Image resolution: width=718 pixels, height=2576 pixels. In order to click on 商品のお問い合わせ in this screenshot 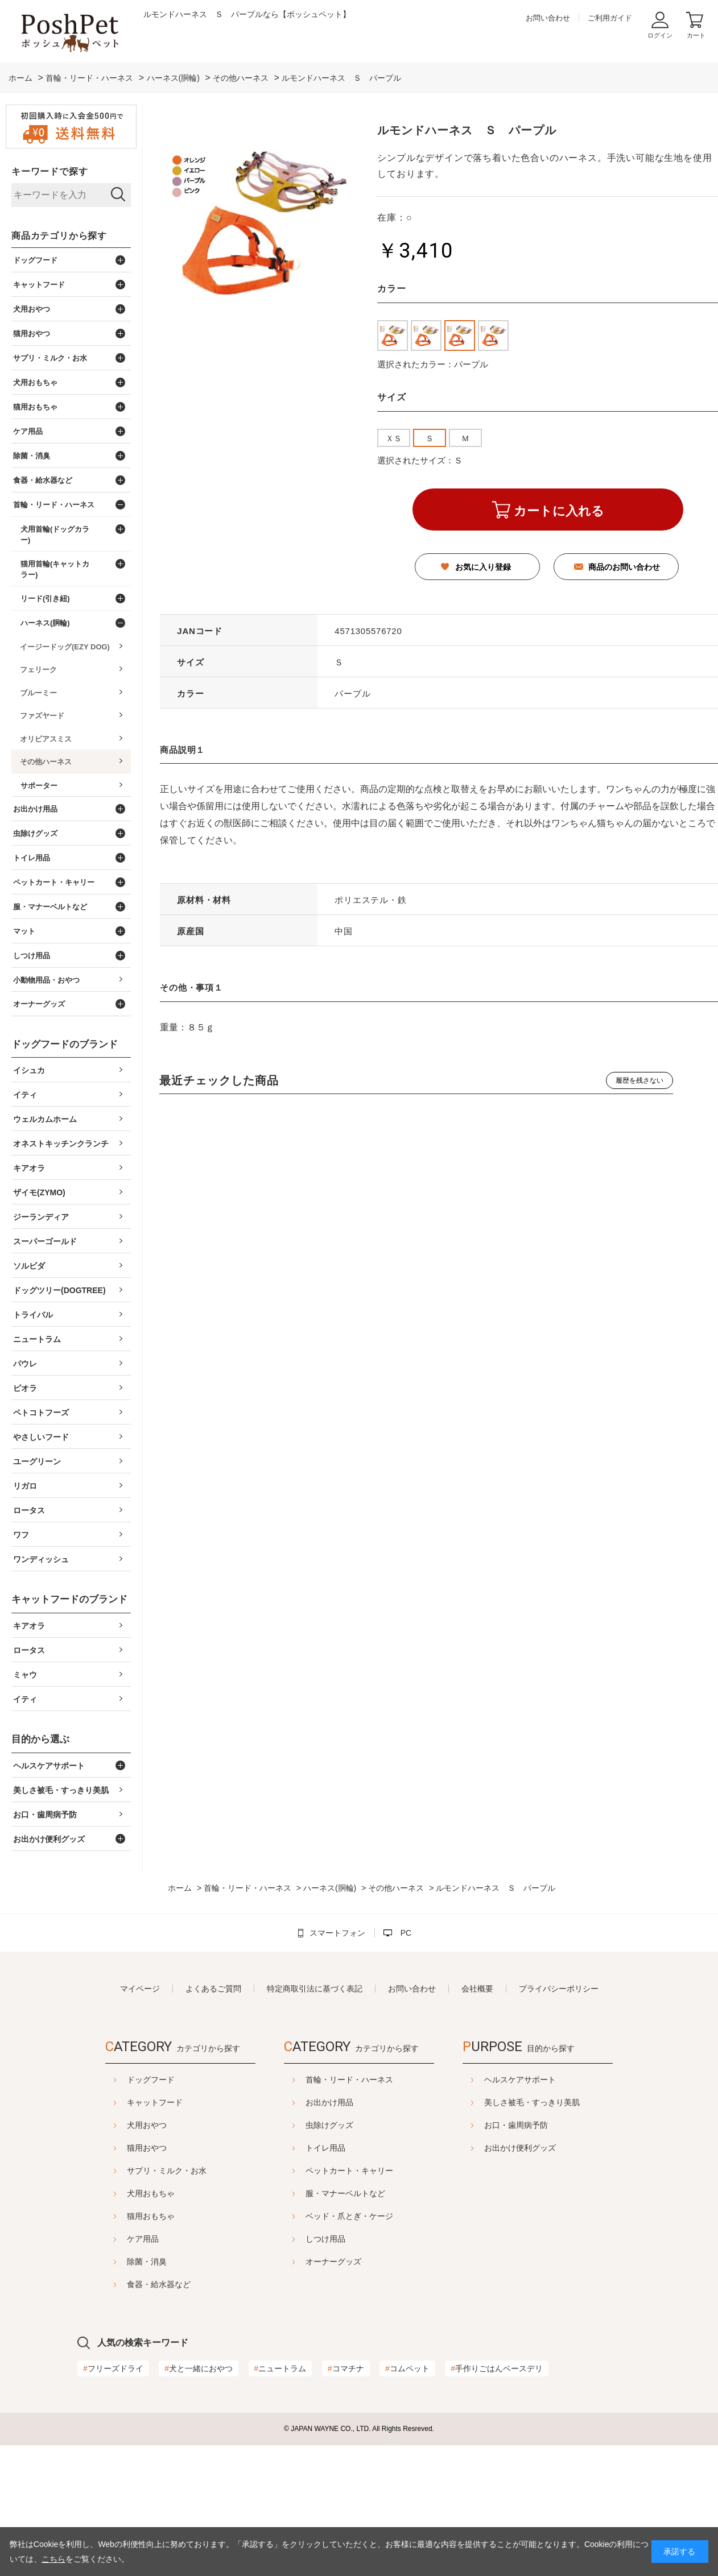, I will do `click(624, 566)`.